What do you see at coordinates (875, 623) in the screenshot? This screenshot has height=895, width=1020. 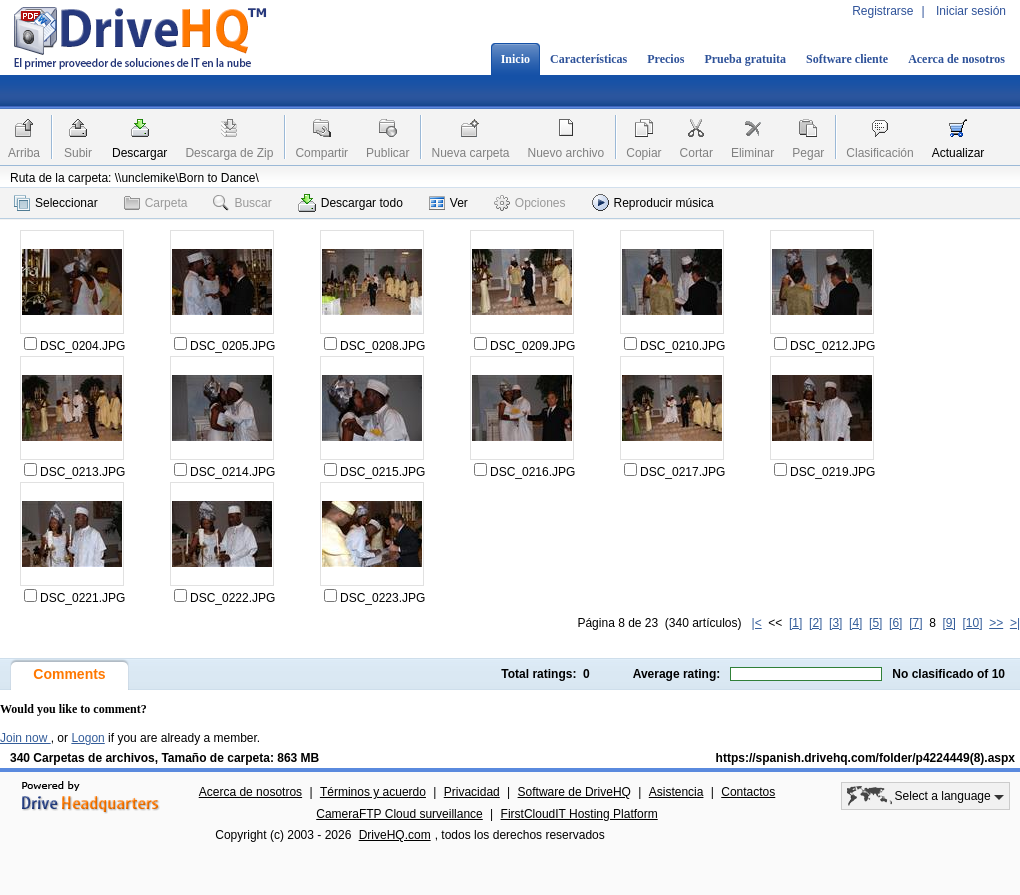 I see `[5]` at bounding box center [875, 623].